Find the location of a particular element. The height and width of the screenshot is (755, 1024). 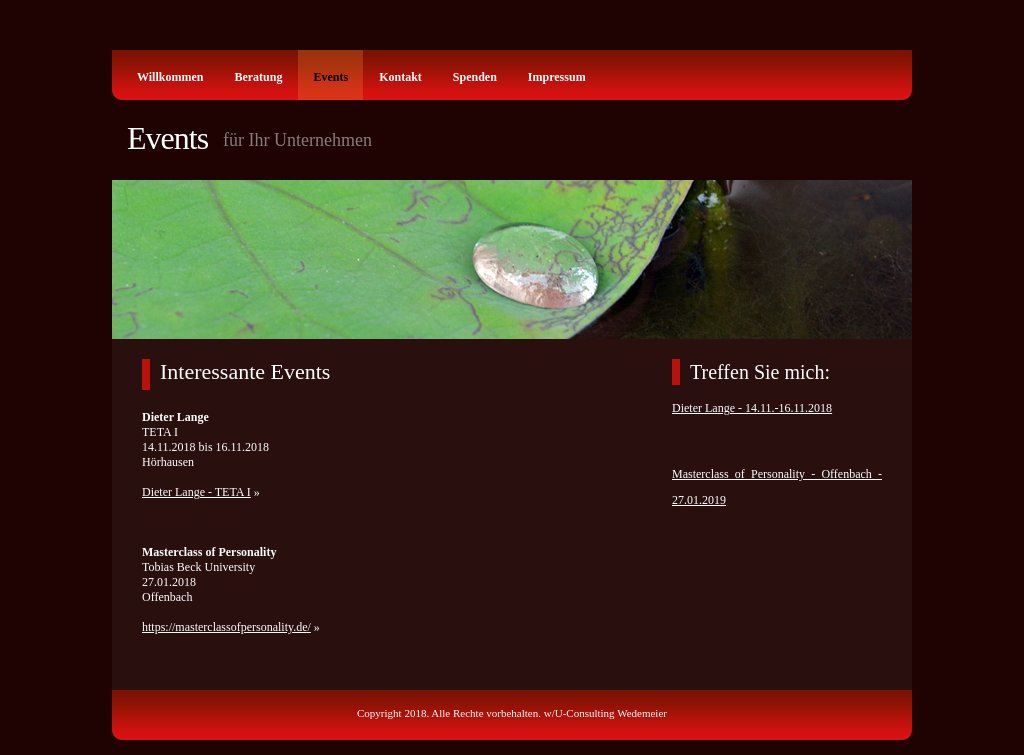

Beratung is located at coordinates (258, 77).